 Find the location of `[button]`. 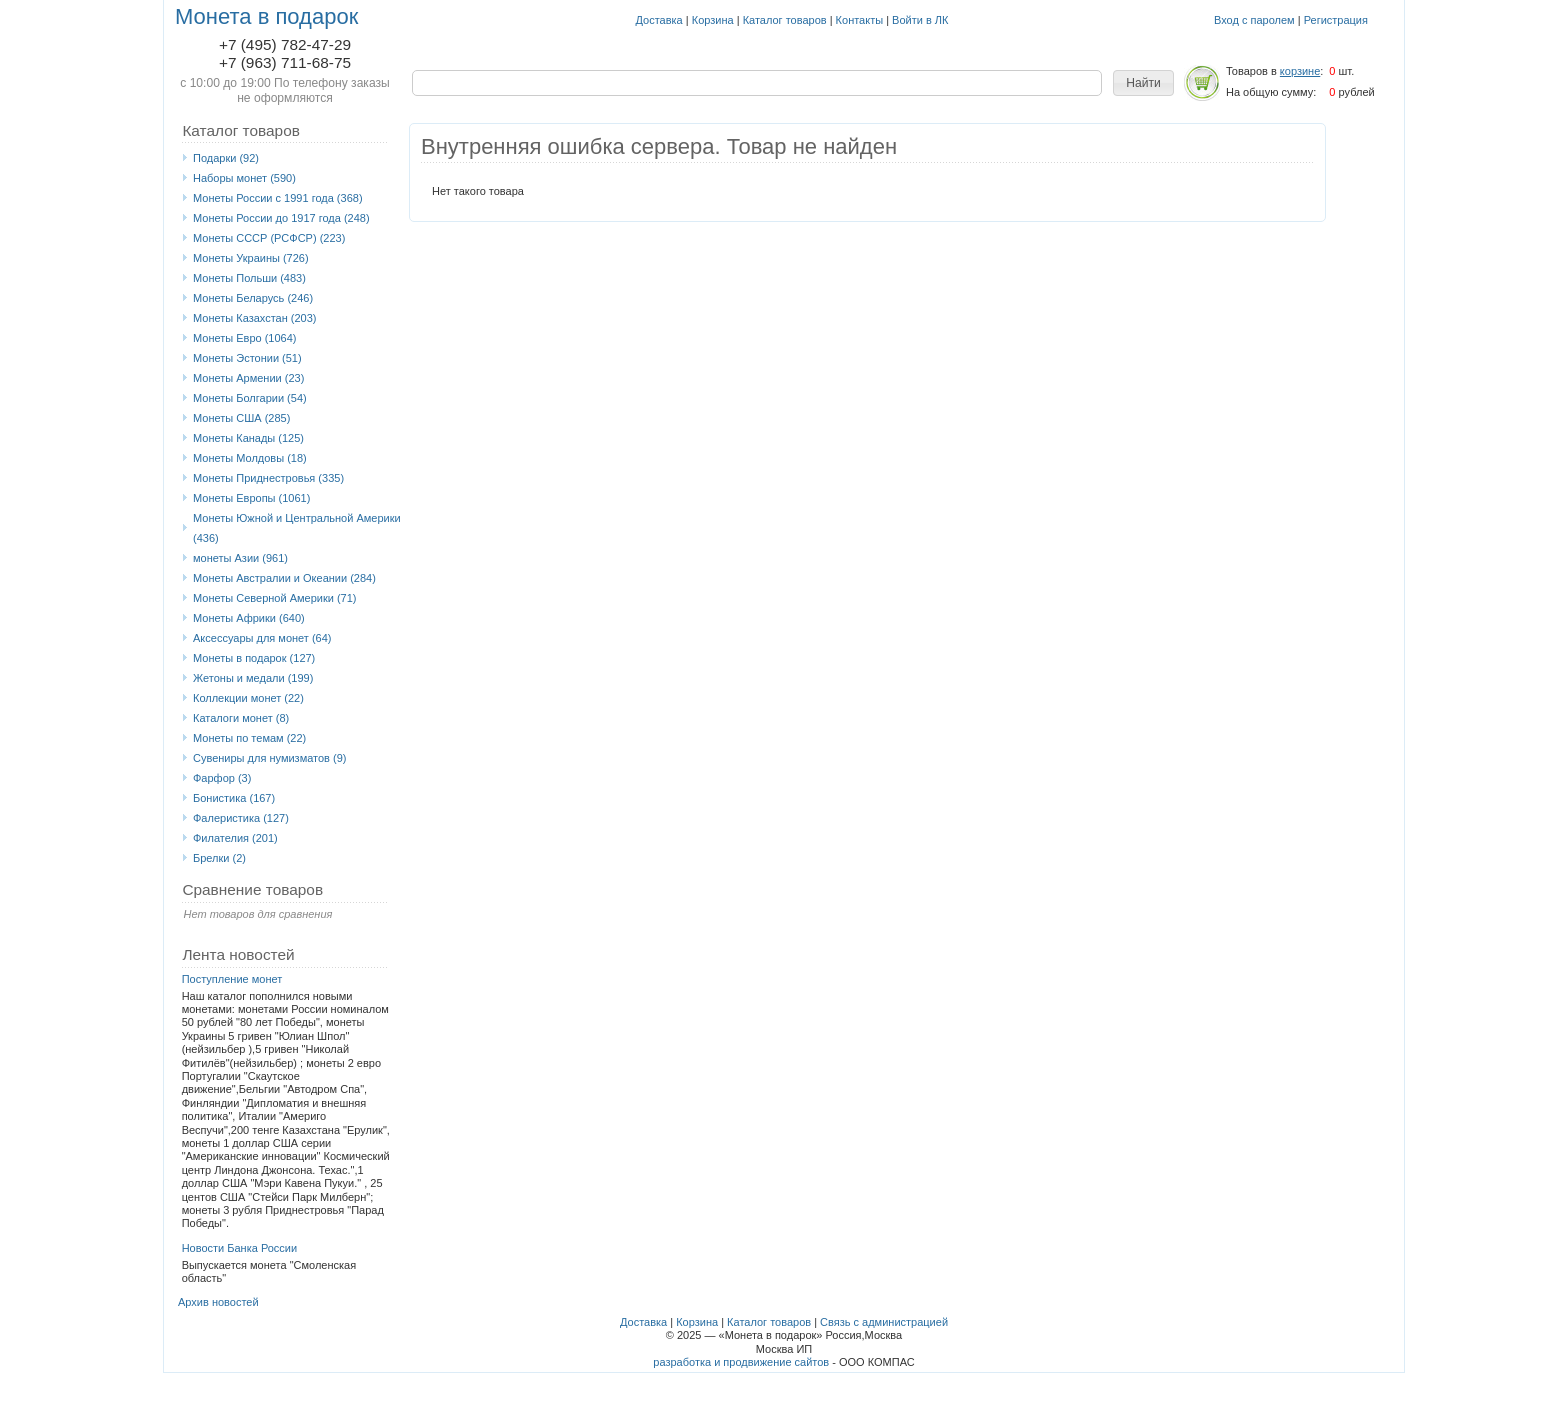

[button] is located at coordinates (1143, 83).